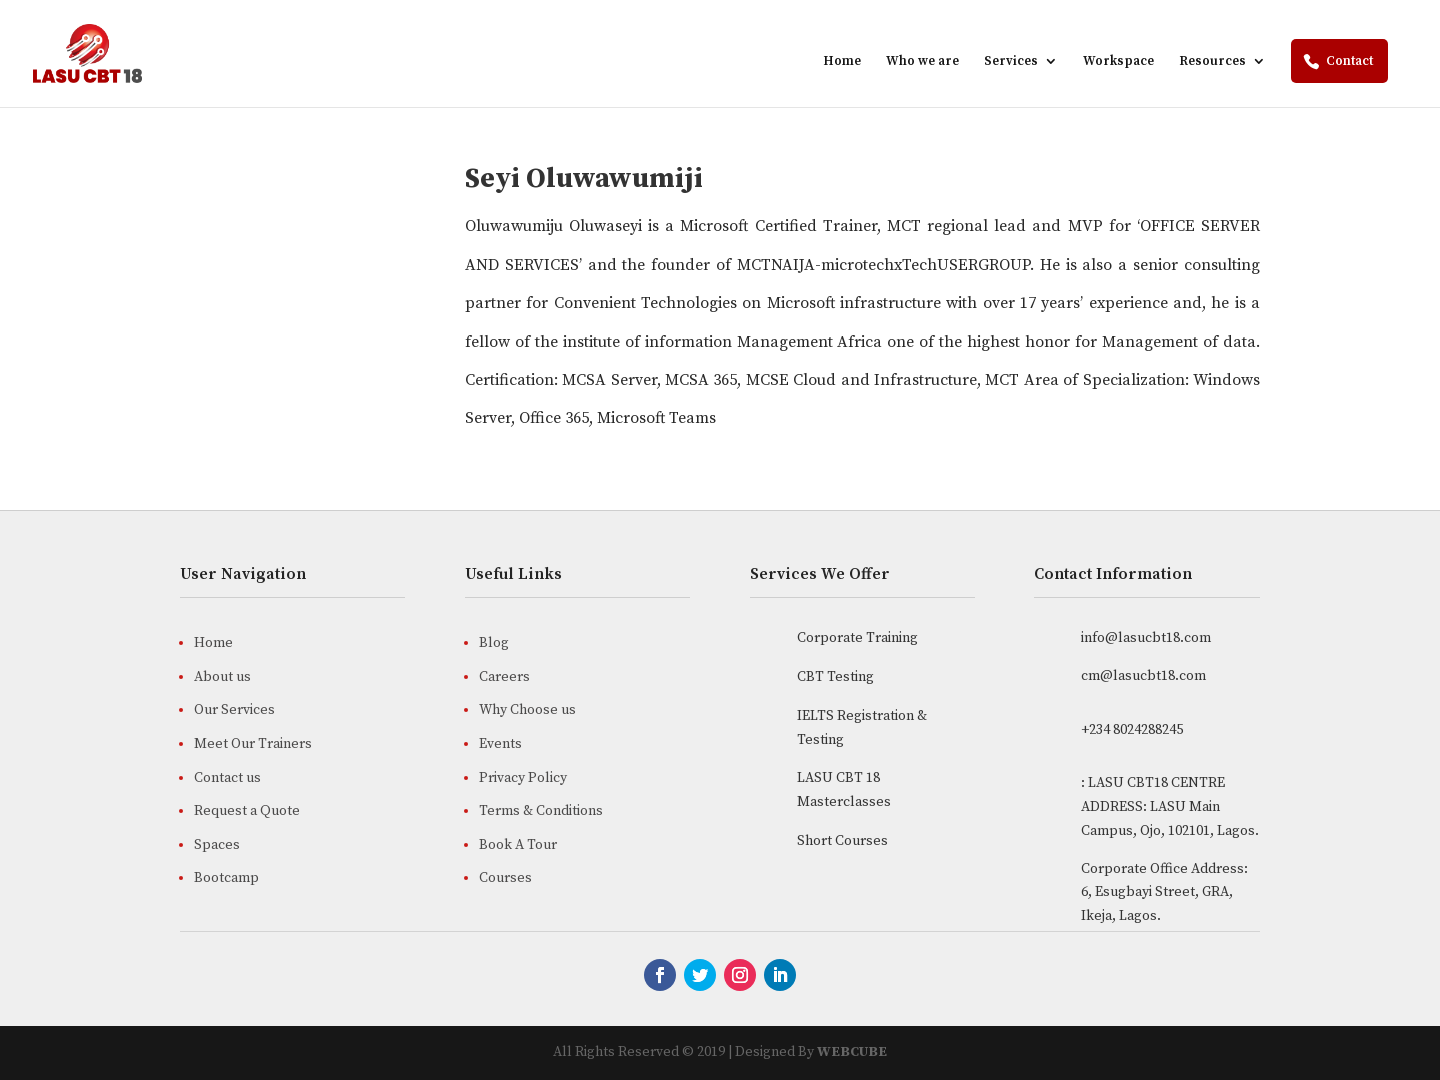 This screenshot has height=1080, width=1440. Describe the element at coordinates (500, 744) in the screenshot. I see `Events` at that location.